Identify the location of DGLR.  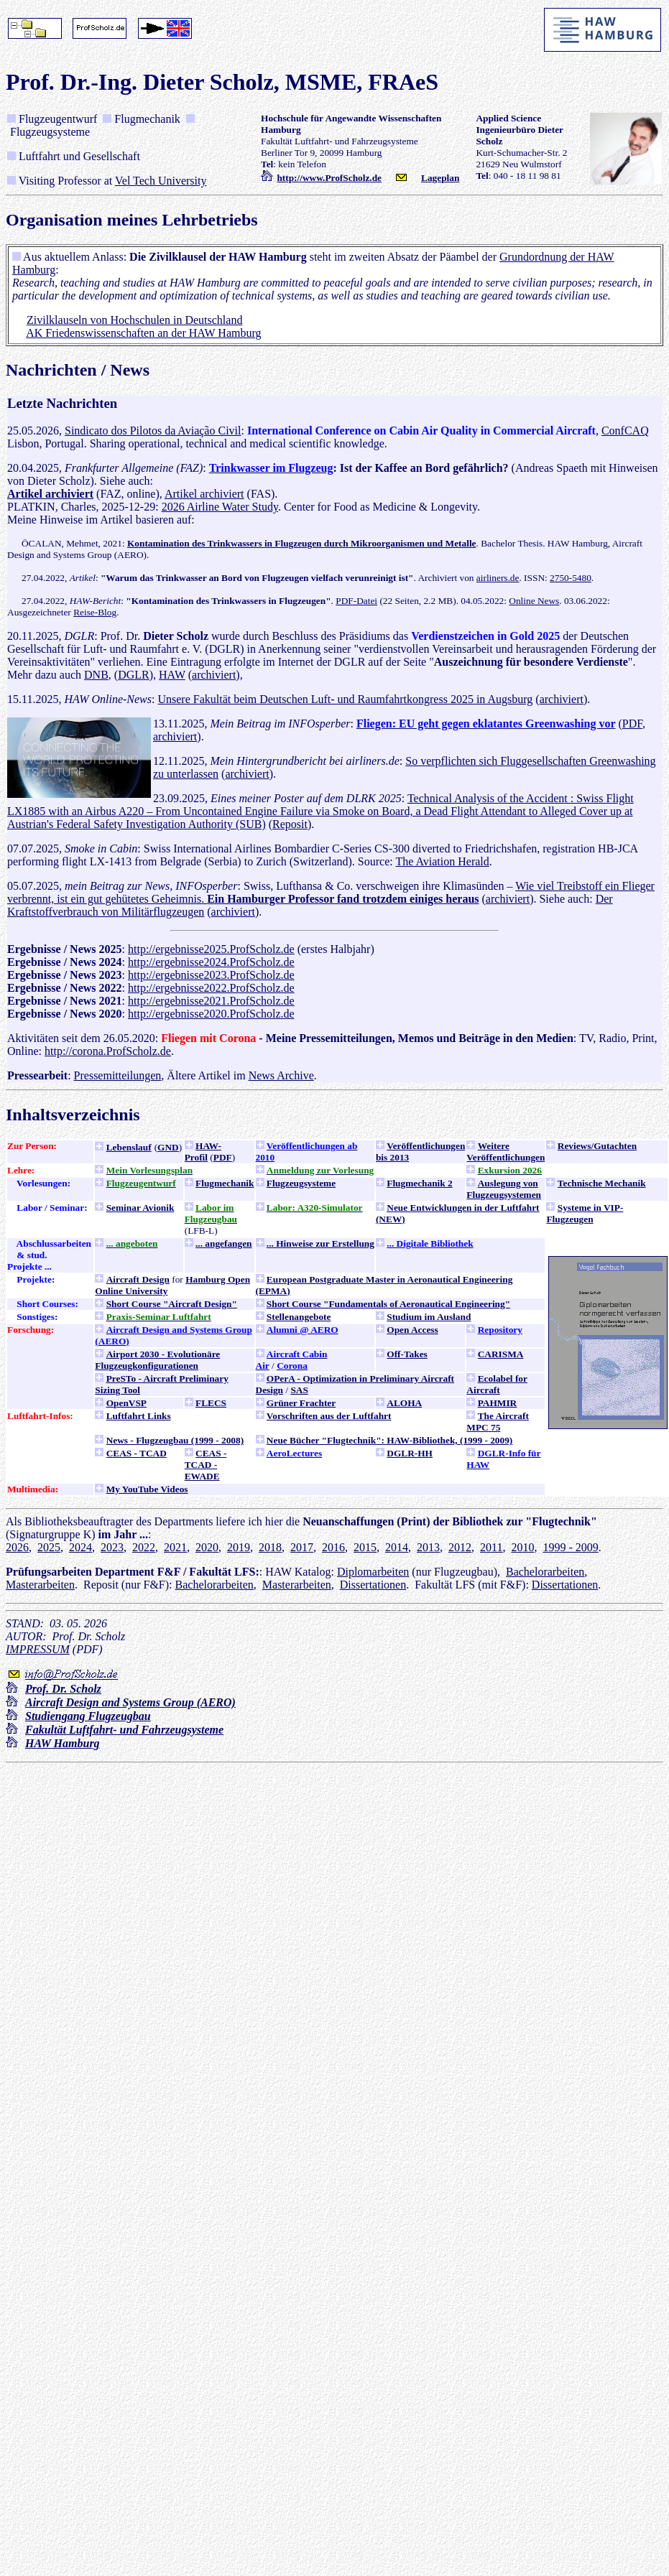
(133, 675).